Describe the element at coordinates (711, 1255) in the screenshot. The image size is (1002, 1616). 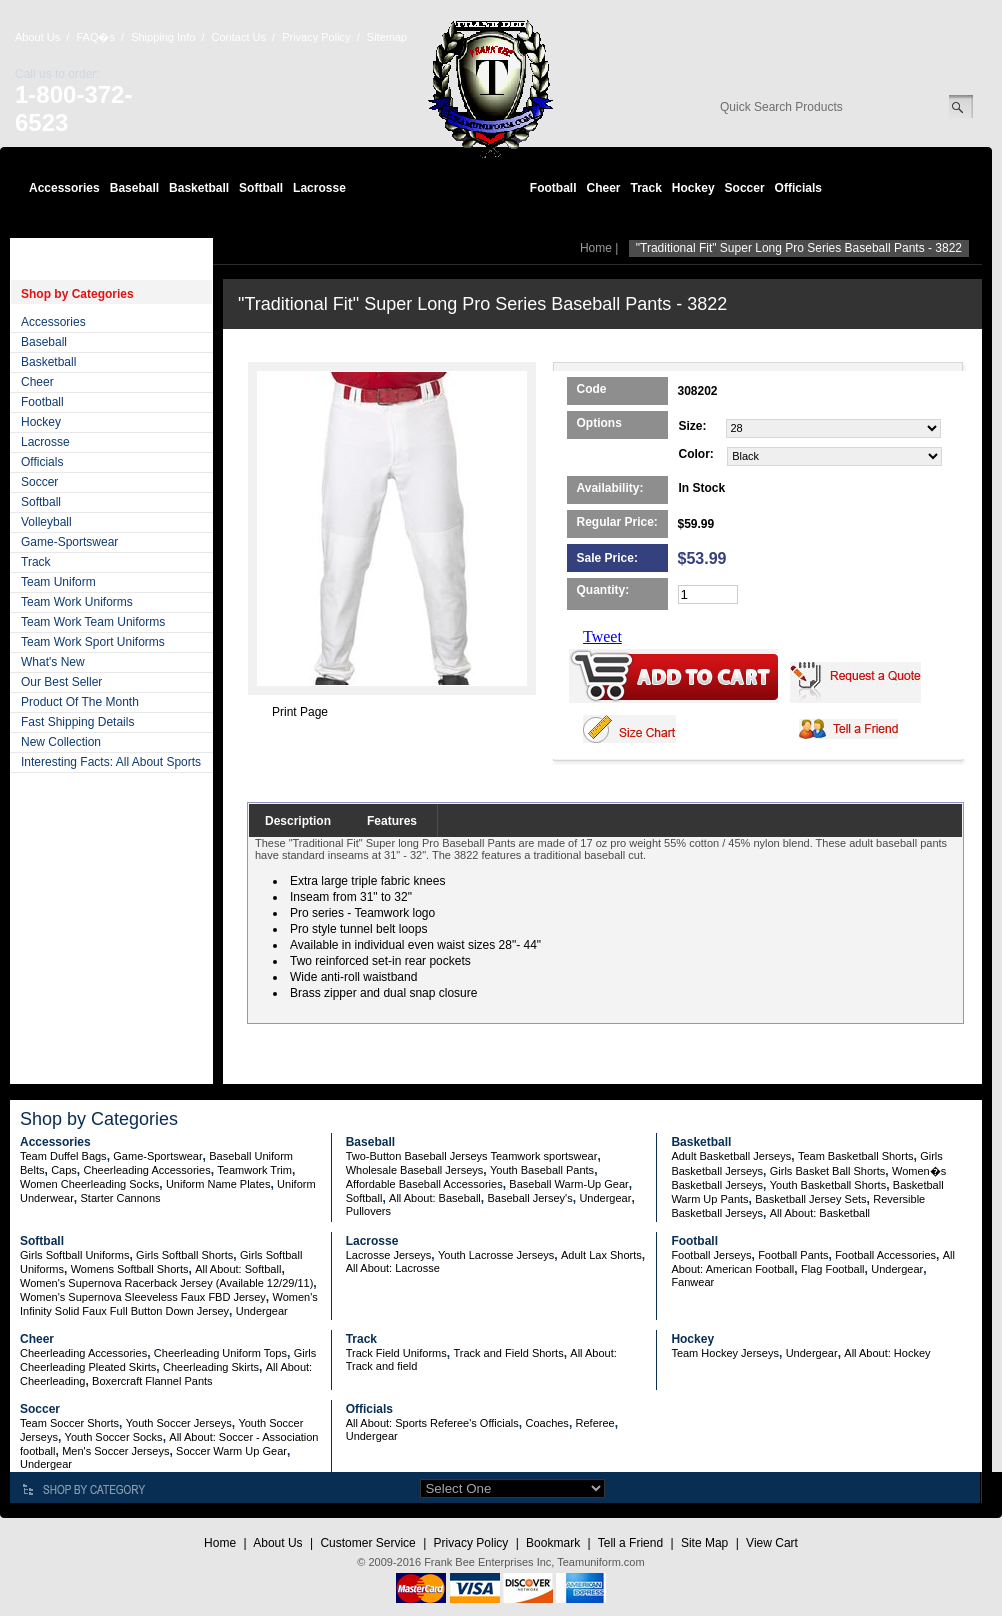
I see `Football Jerseys` at that location.